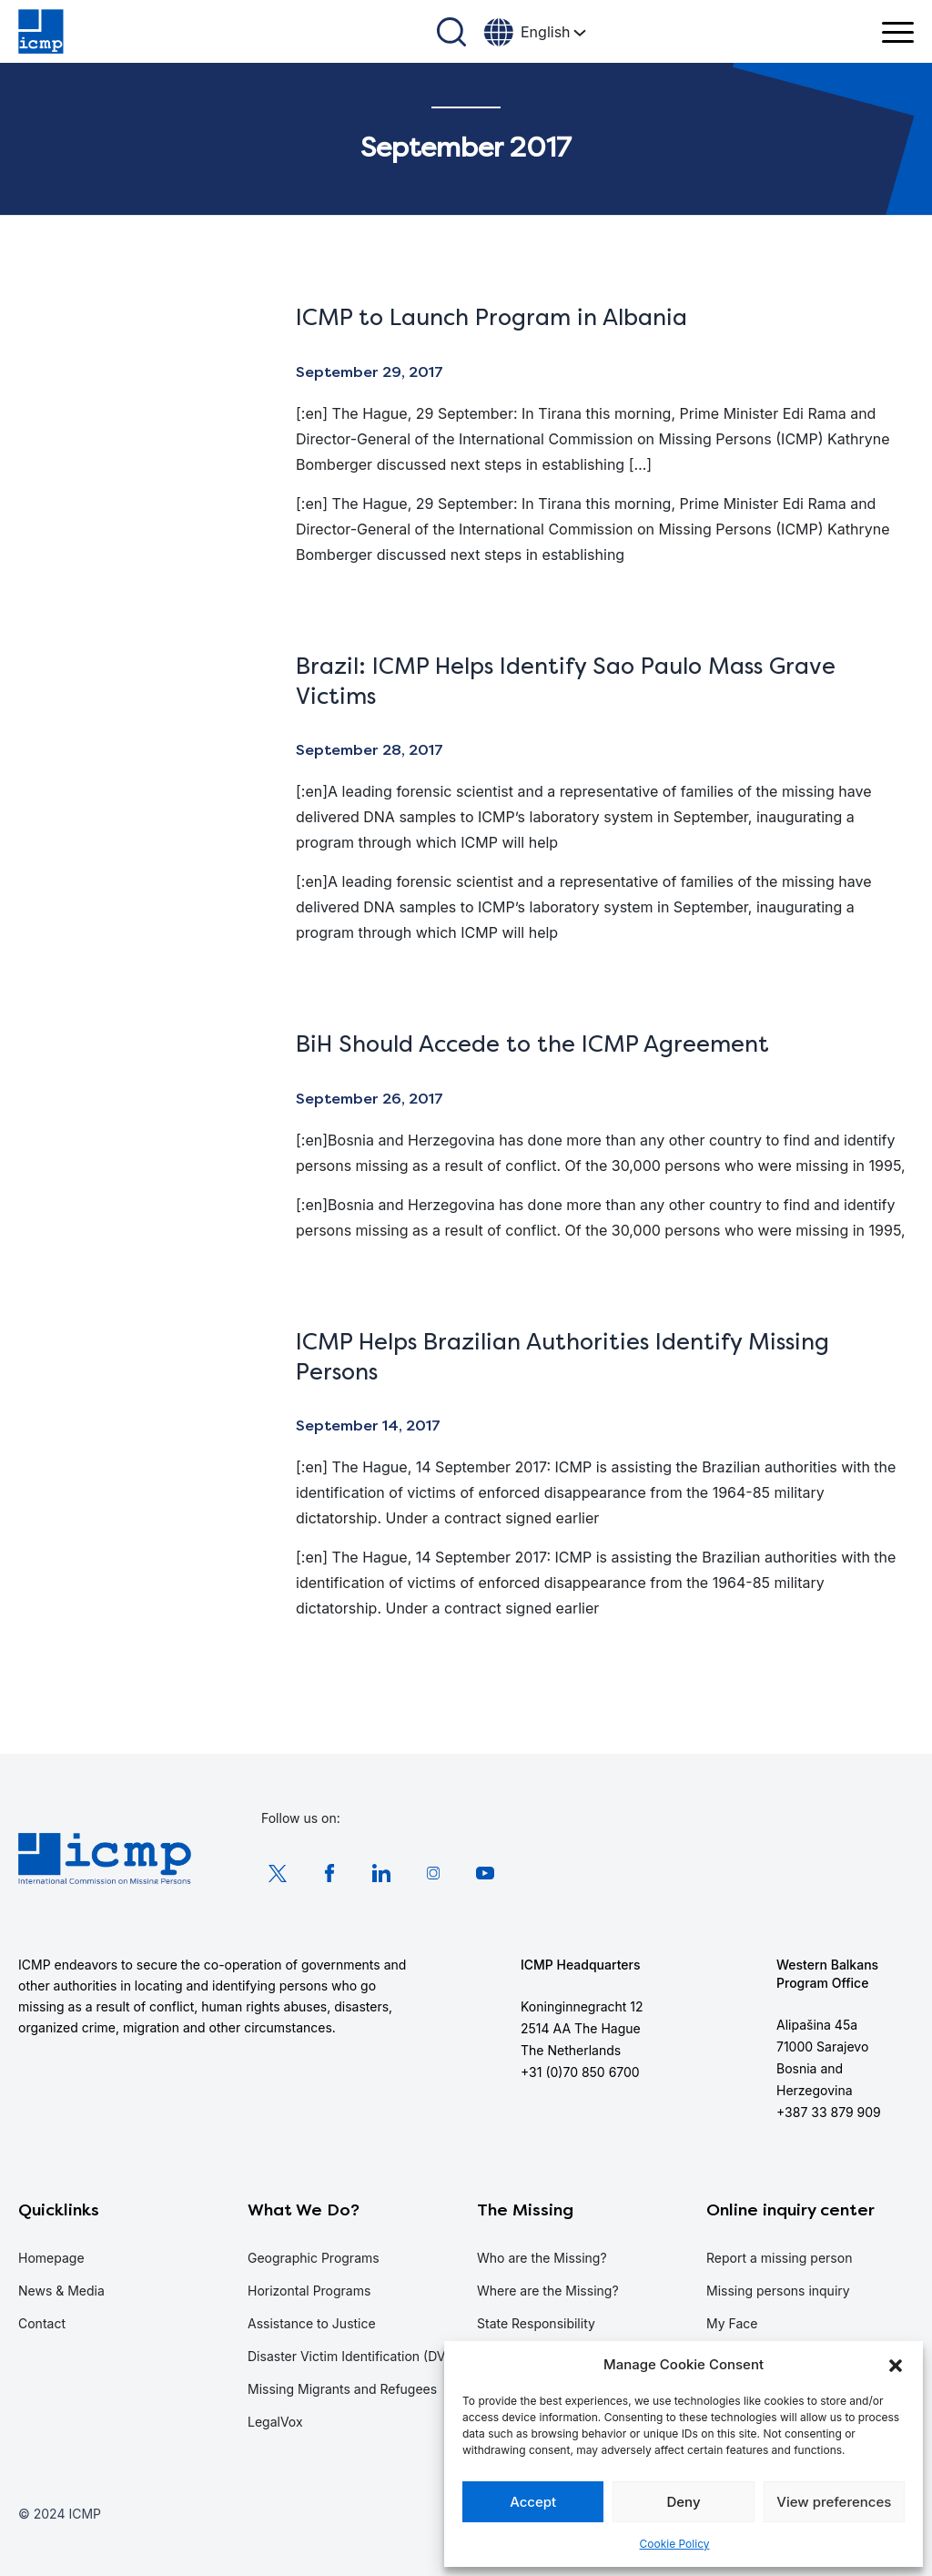  Describe the element at coordinates (309, 2290) in the screenshot. I see `Horizontal Programs` at that location.